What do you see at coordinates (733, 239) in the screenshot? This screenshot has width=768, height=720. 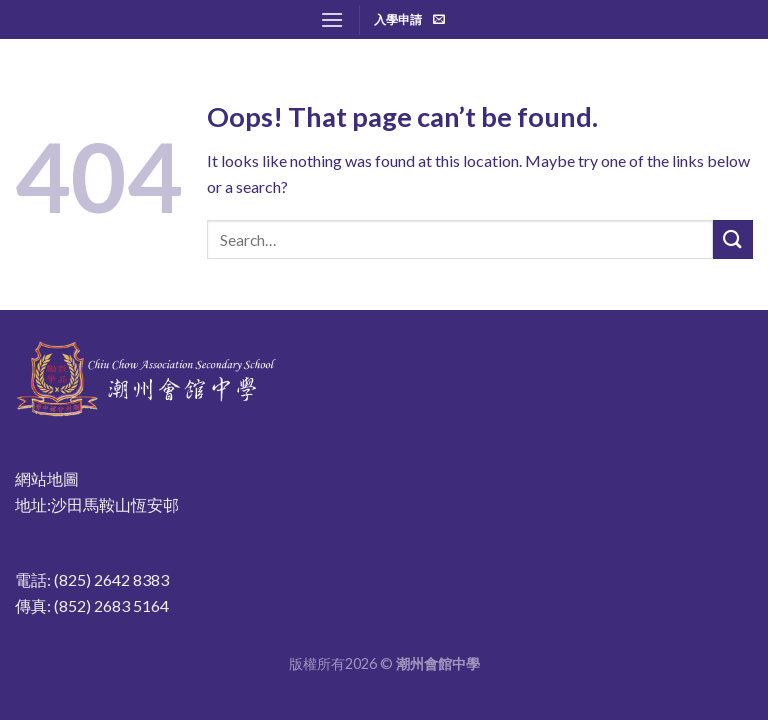 I see `[Submit]` at bounding box center [733, 239].